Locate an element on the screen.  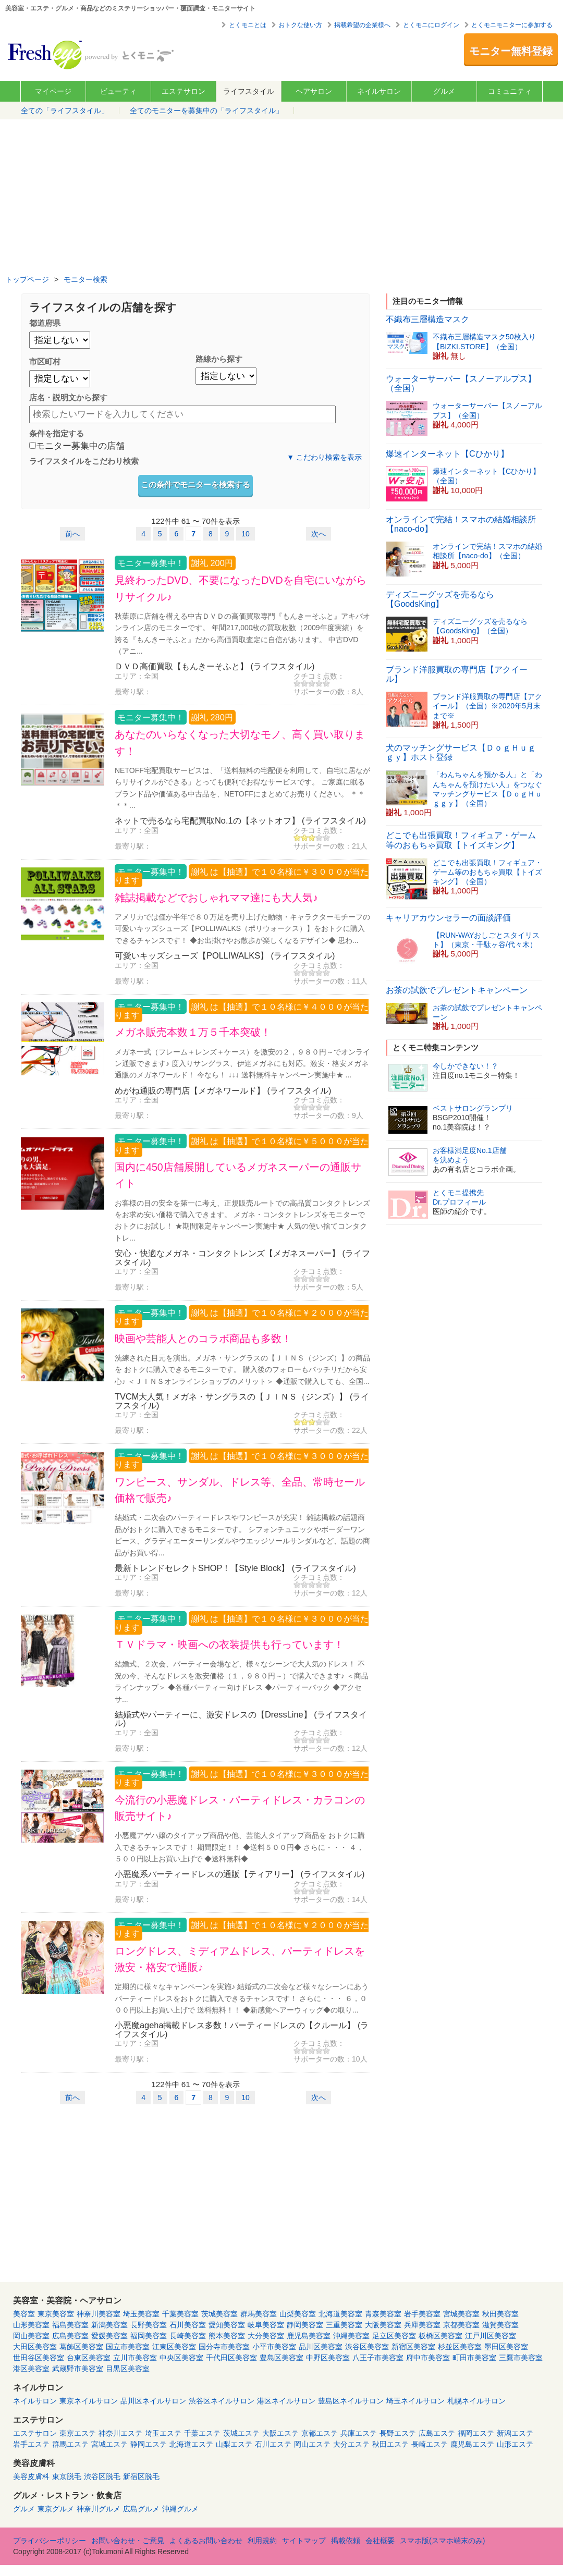
静岡エステ is located at coordinates (148, 2444).